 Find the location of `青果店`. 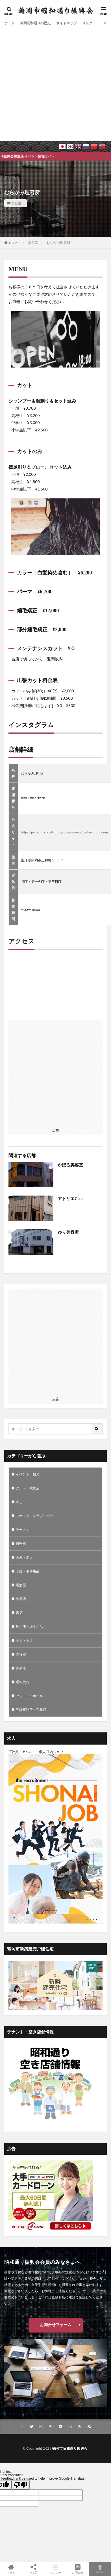

青果店 is located at coordinates (21, 1668).